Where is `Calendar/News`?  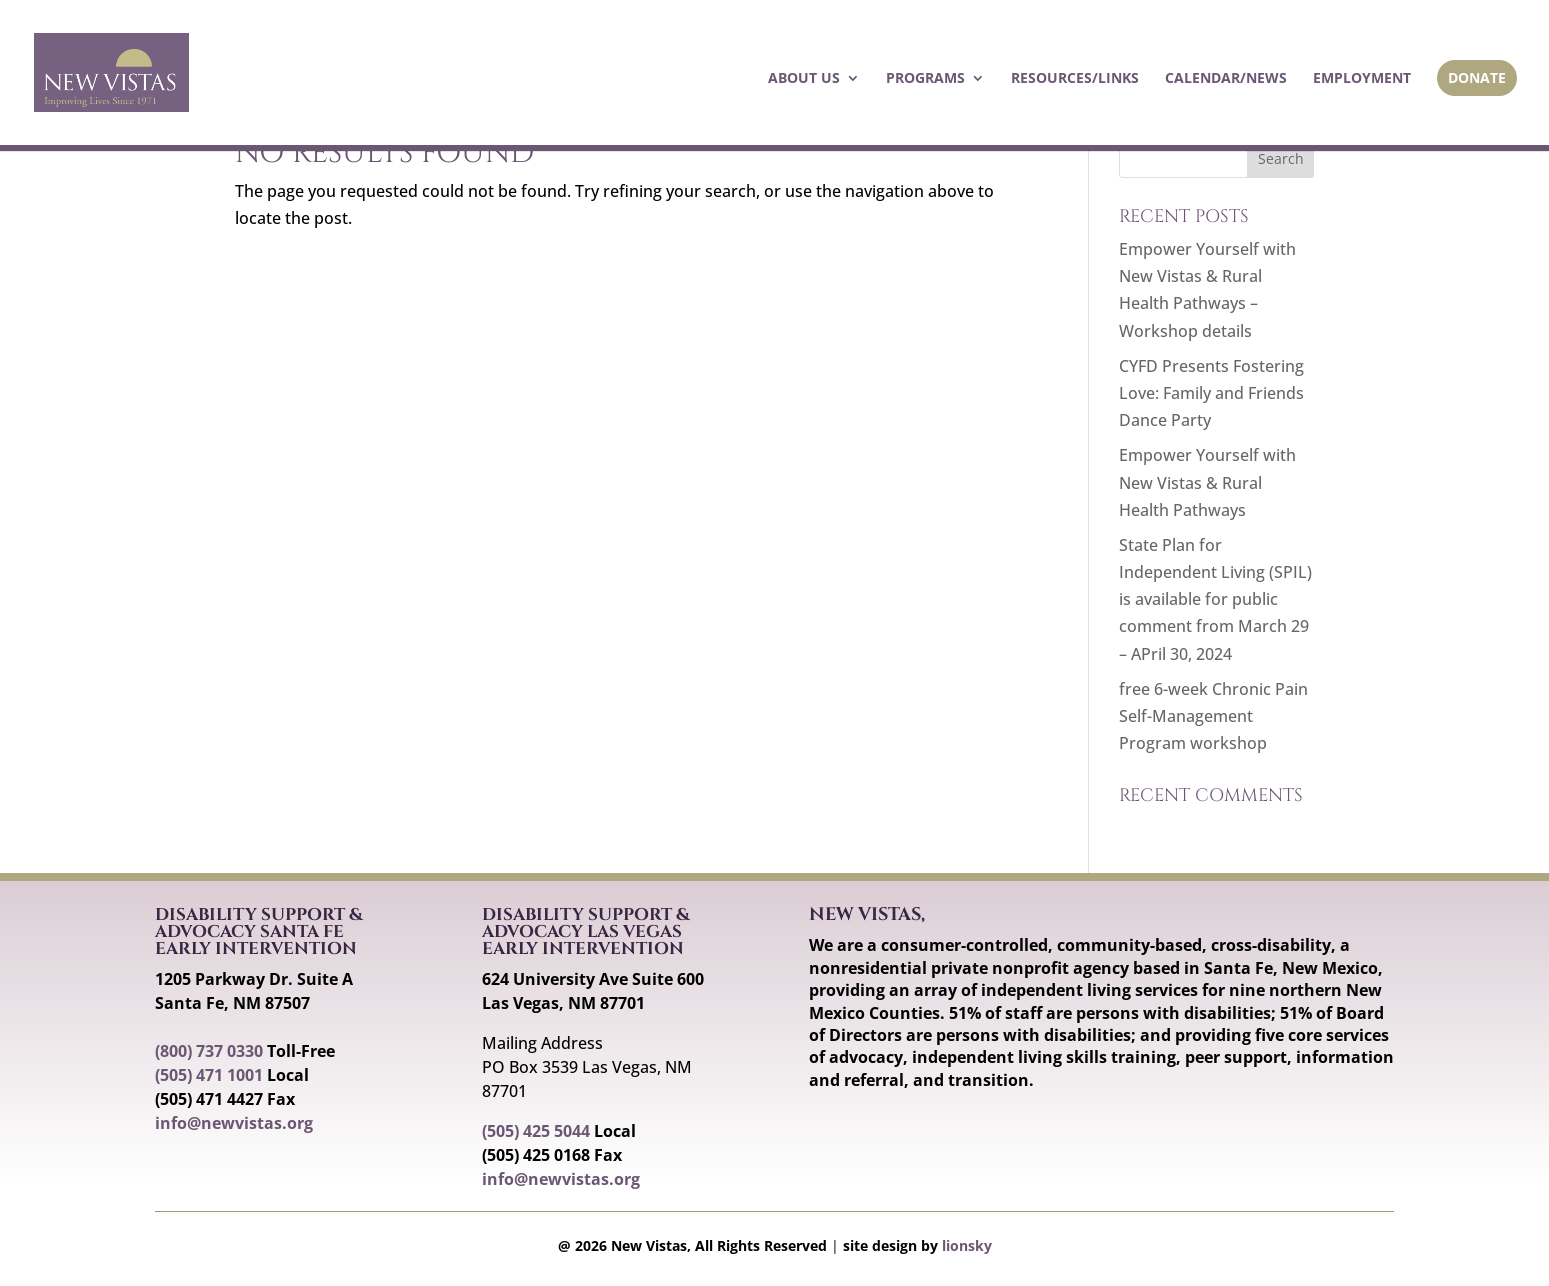
Calendar/News is located at coordinates (1226, 79).